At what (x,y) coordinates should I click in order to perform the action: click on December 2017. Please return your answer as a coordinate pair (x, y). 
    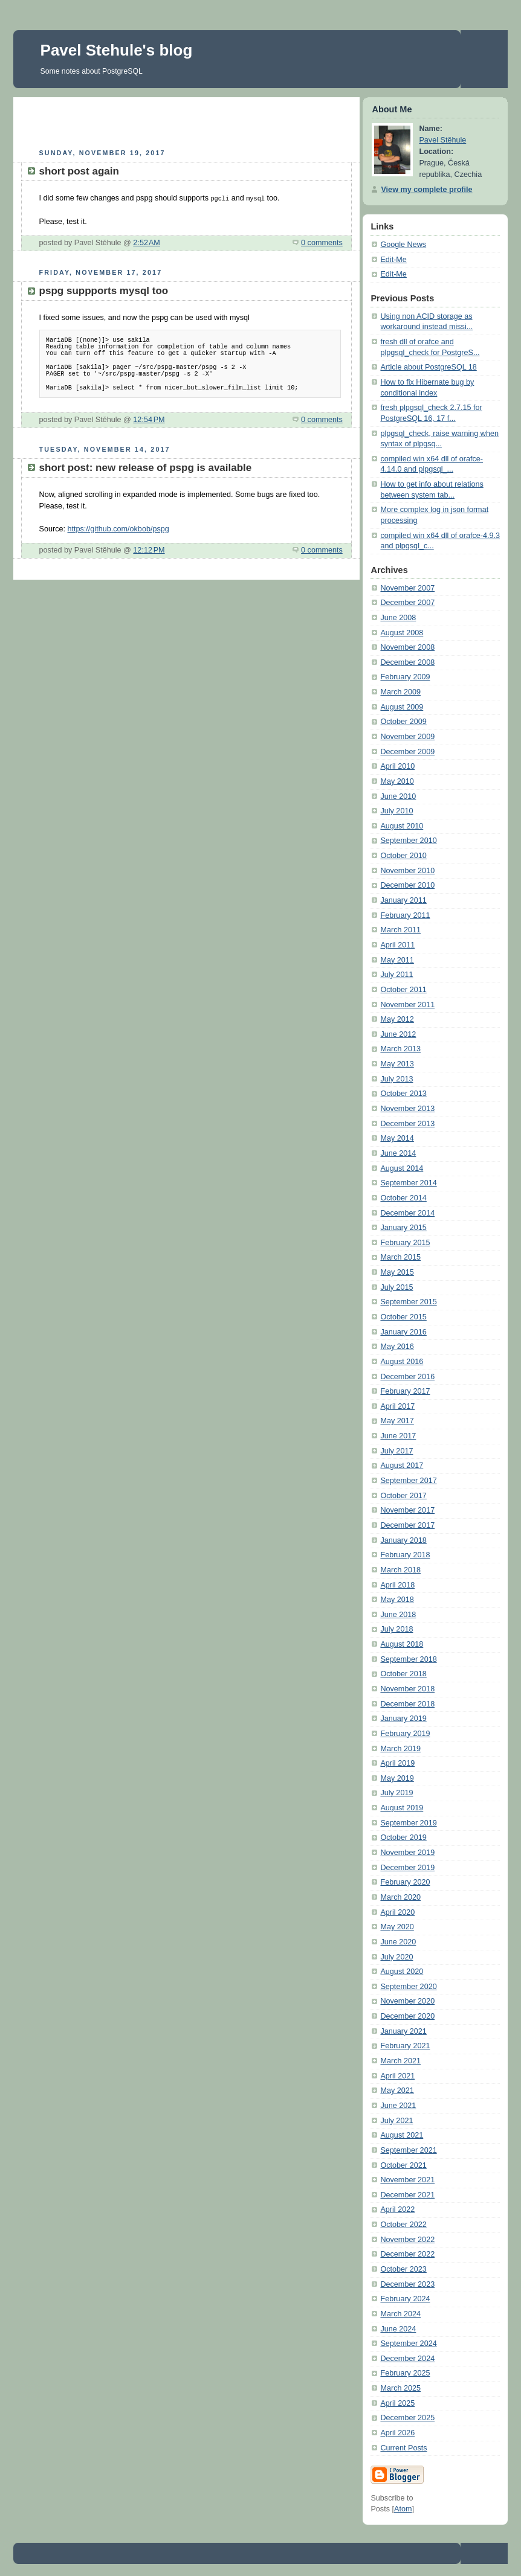
    Looking at the image, I should click on (407, 1525).